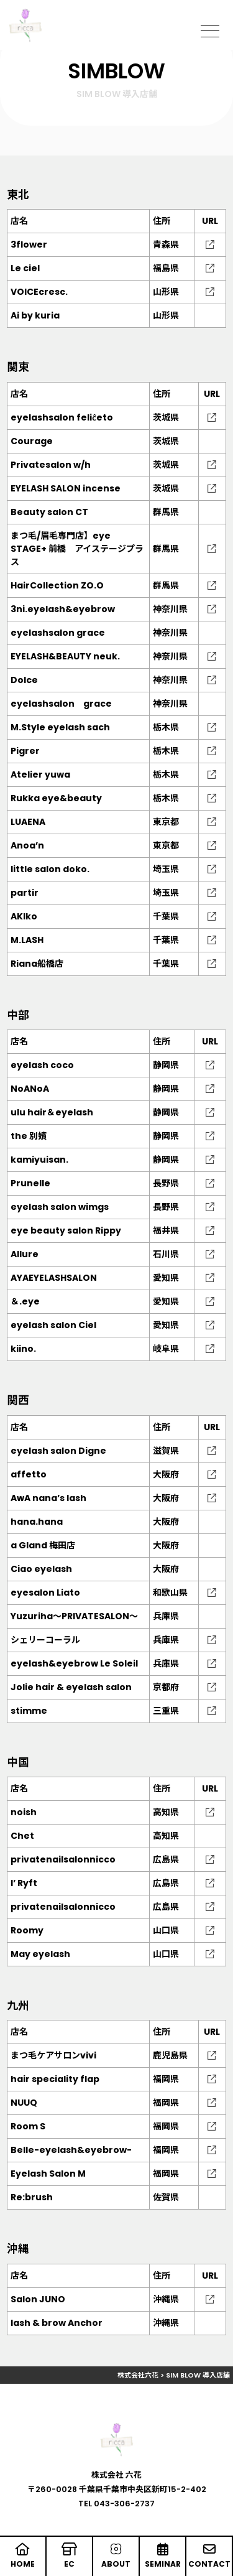 The width and height of the screenshot is (233, 2576). I want to click on CONTACT, so click(209, 2556).